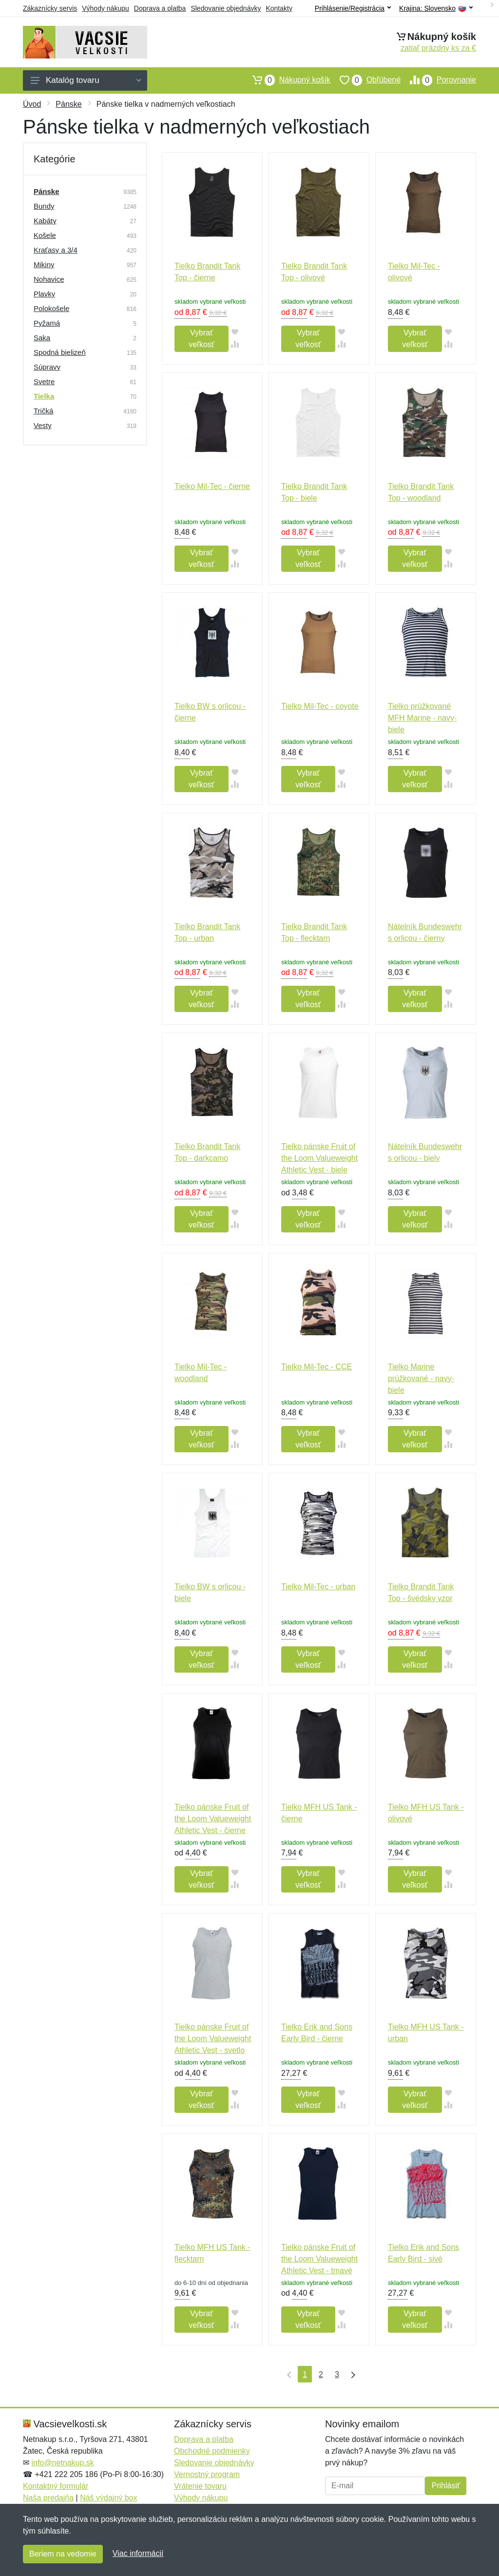 The width and height of the screenshot is (499, 2576). I want to click on [Prvá strana], so click(287, 2374).